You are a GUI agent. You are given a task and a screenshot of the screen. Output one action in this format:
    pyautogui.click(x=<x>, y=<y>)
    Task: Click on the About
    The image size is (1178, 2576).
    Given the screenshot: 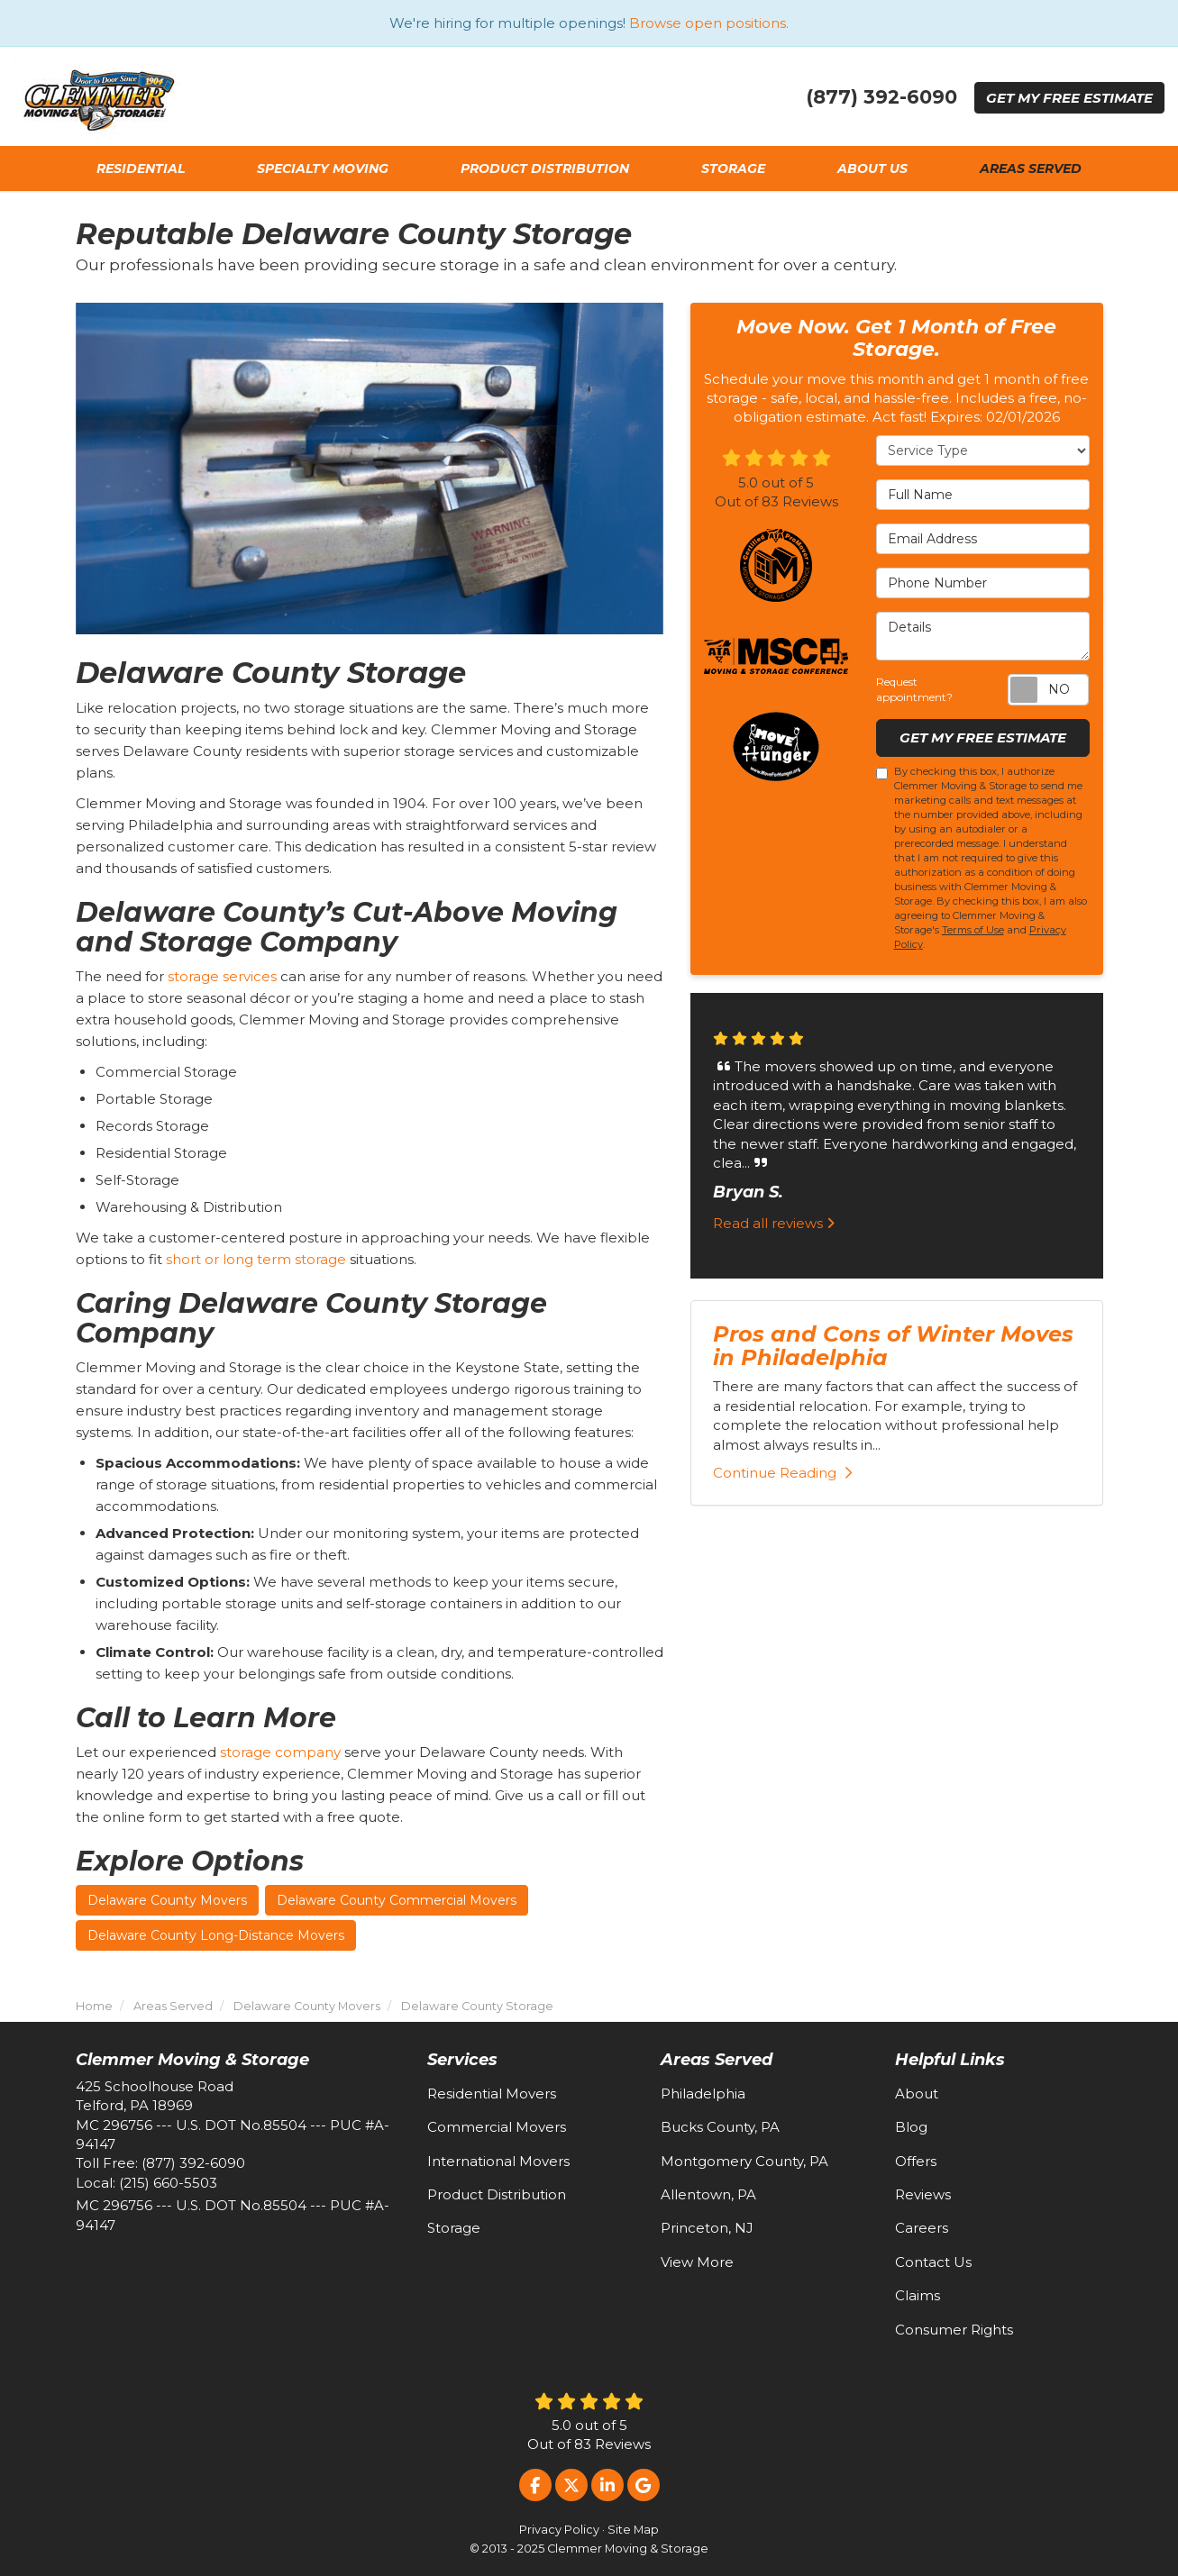 What is the action you would take?
    pyautogui.click(x=916, y=2093)
    